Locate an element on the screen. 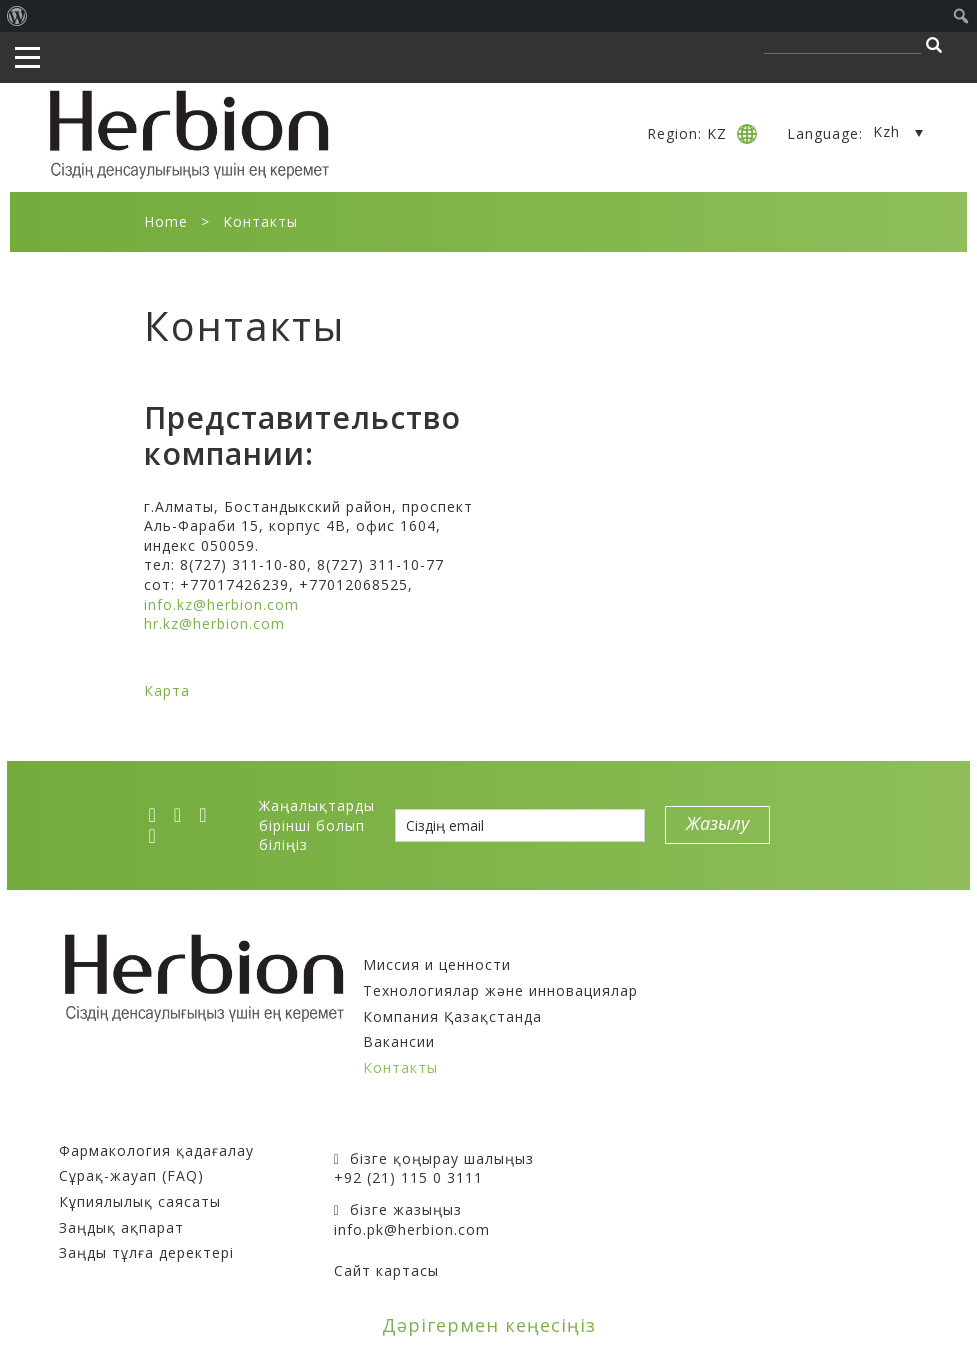  Фармакология қадағалау is located at coordinates (156, 1150).